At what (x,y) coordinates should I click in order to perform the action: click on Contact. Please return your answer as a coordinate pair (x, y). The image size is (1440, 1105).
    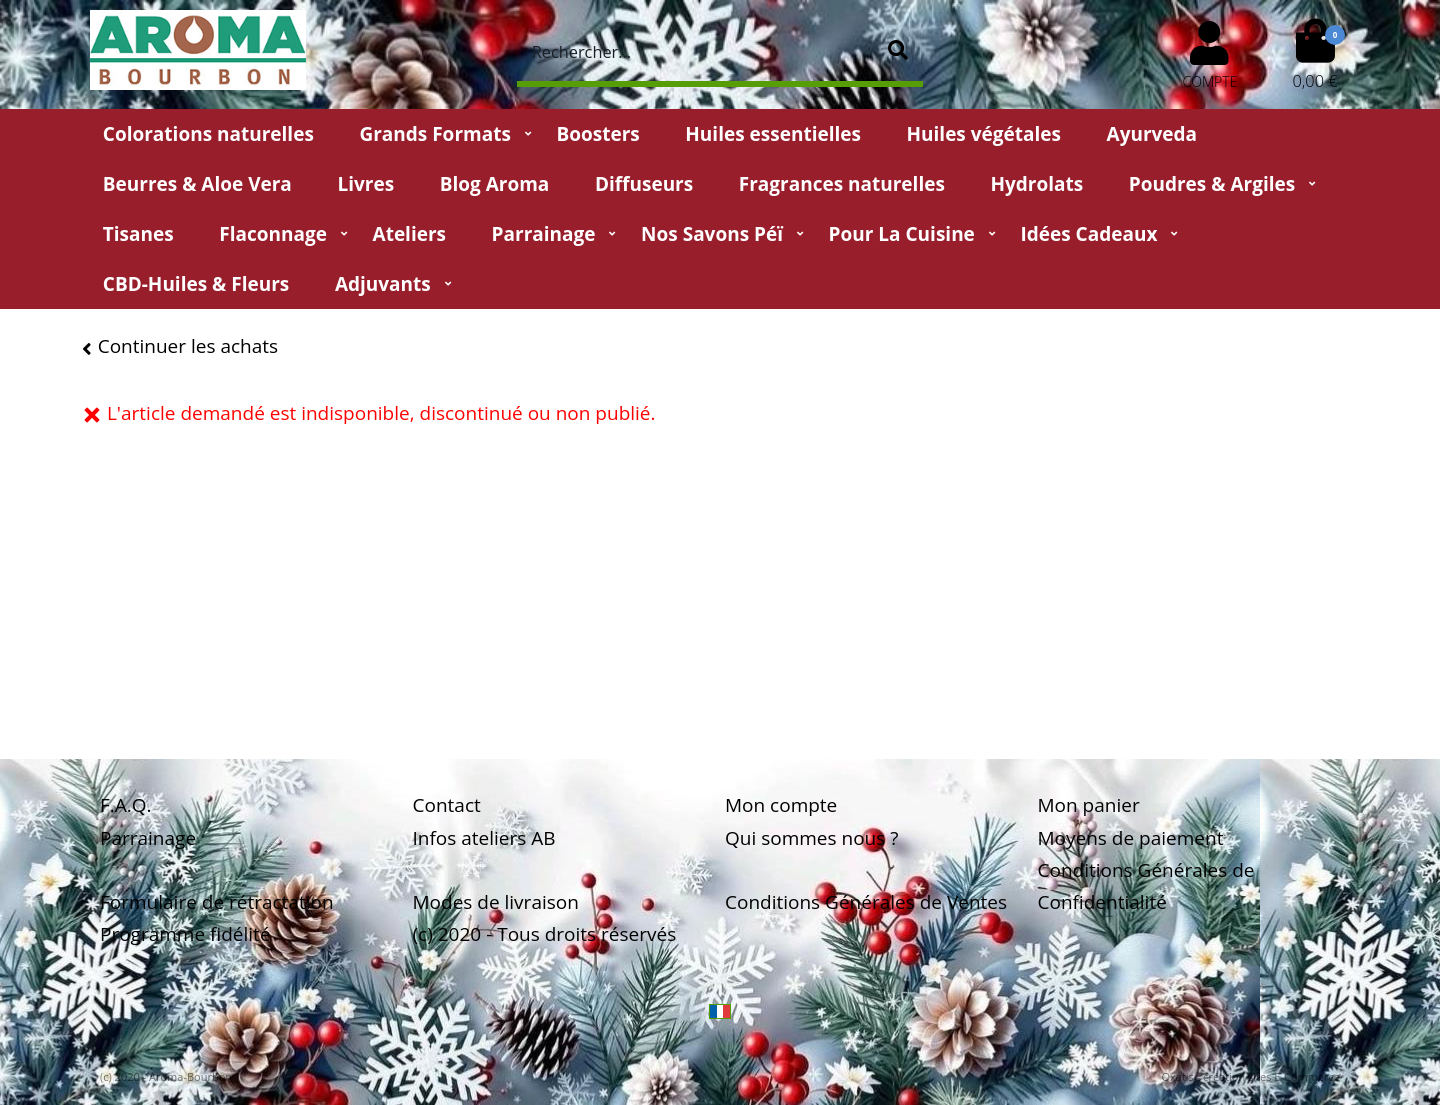
    Looking at the image, I should click on (447, 805).